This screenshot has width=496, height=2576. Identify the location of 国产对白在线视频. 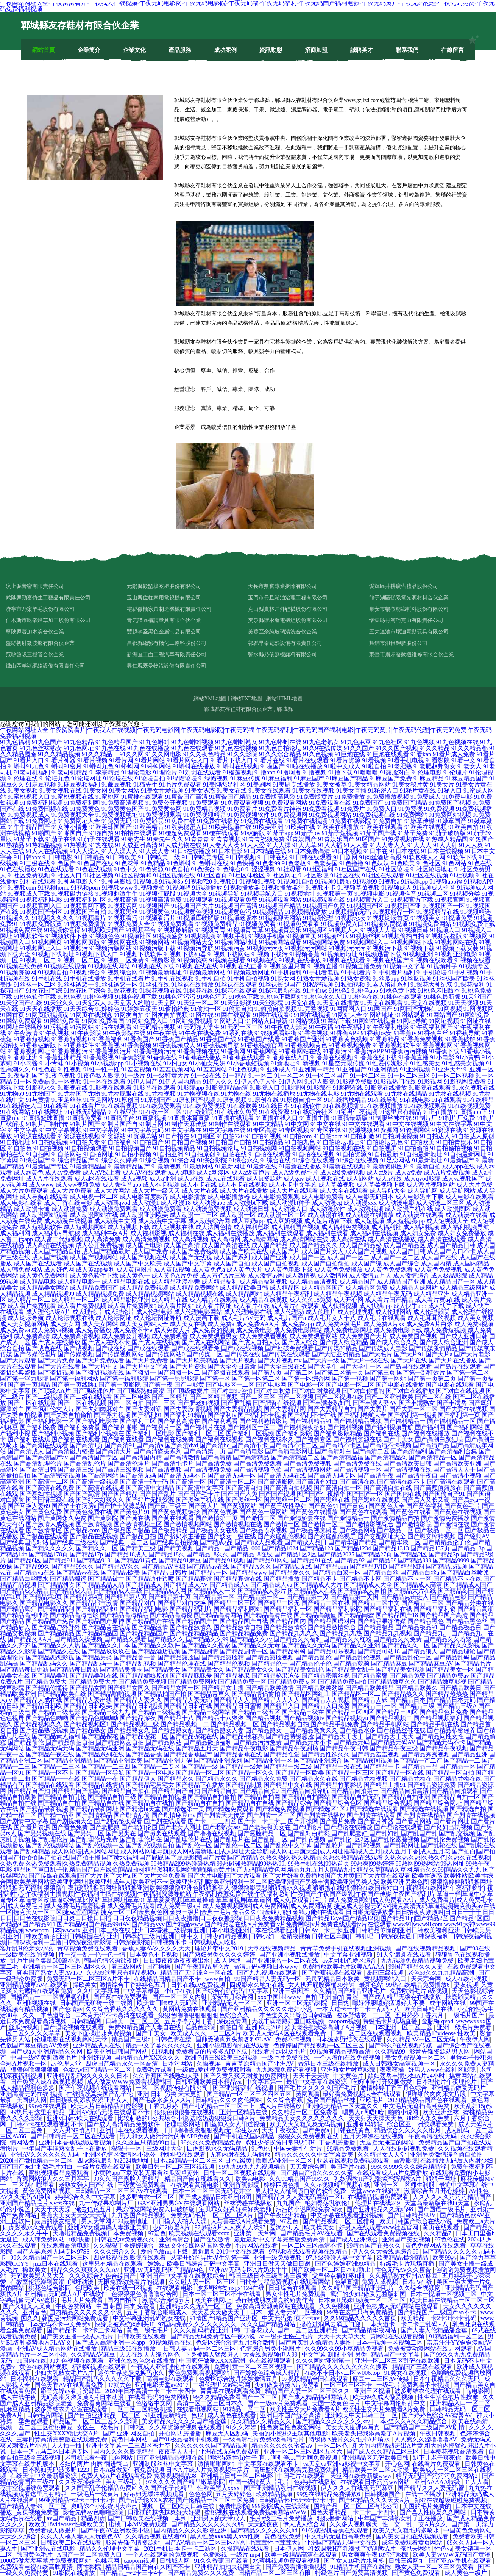
(460, 1390).